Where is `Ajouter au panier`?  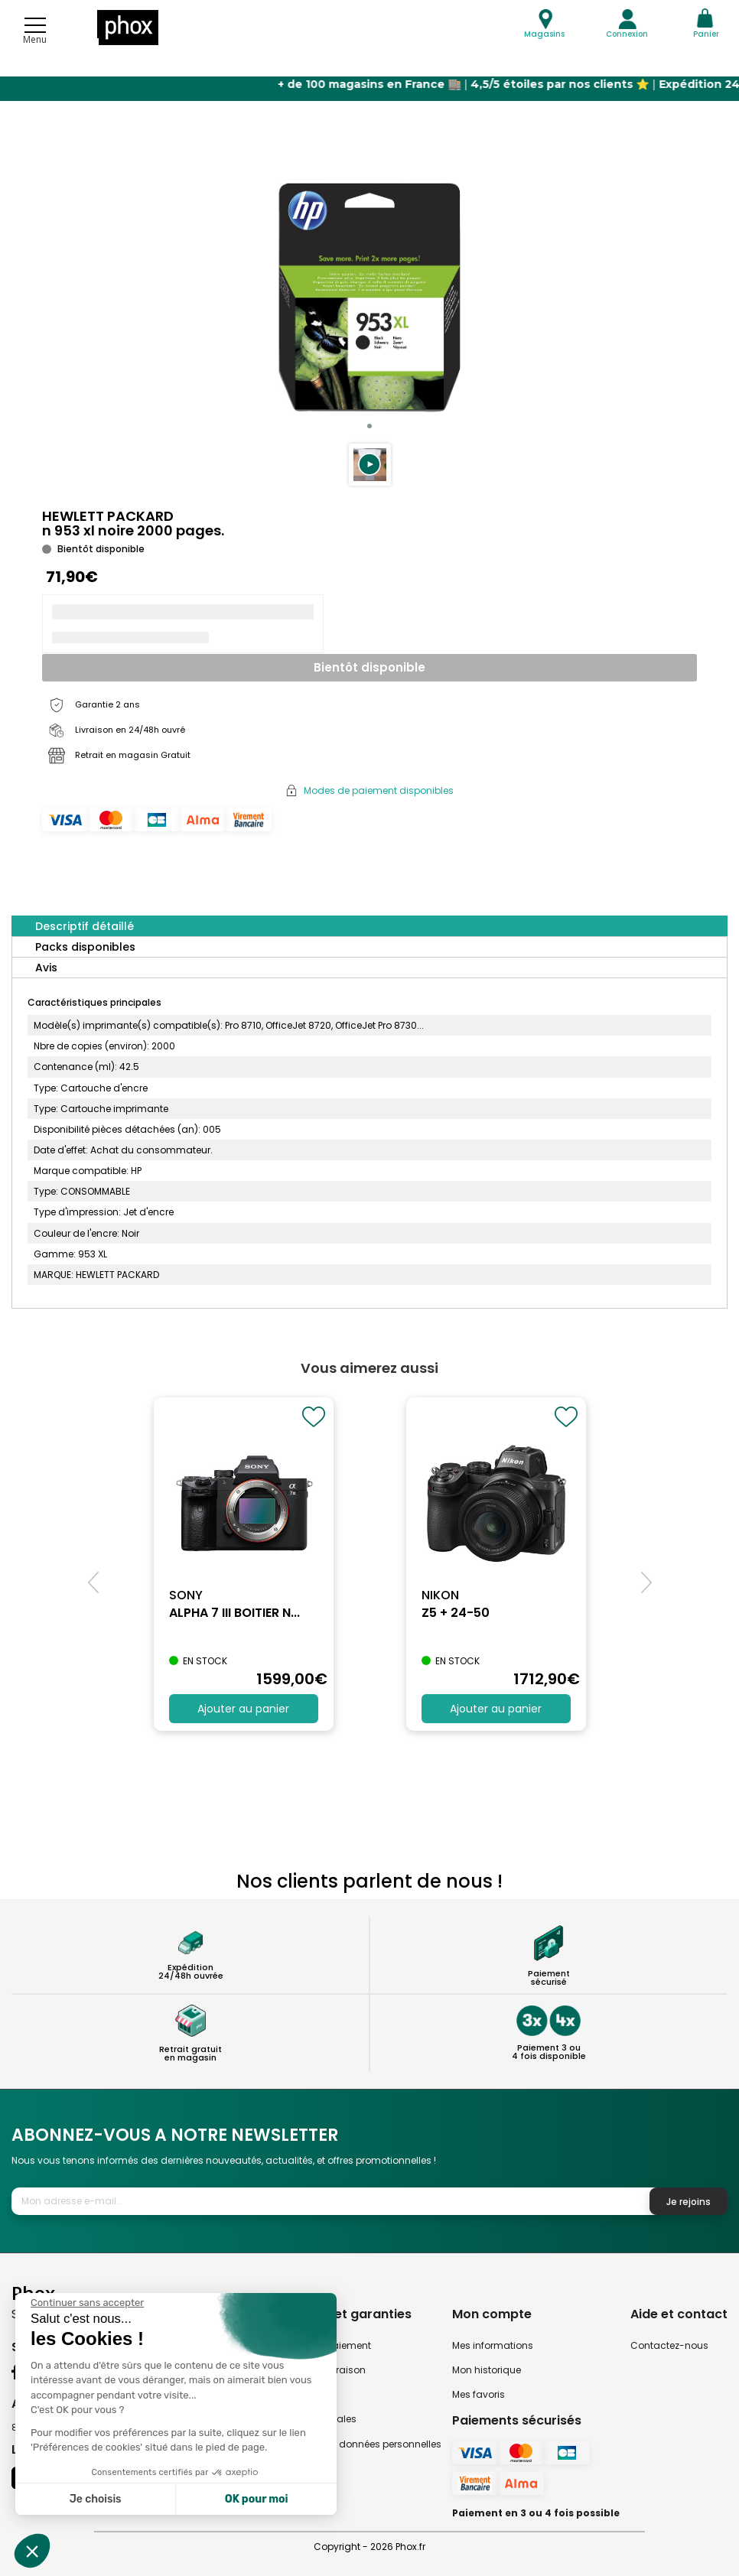
Ajouter au panier is located at coordinates (243, 1708).